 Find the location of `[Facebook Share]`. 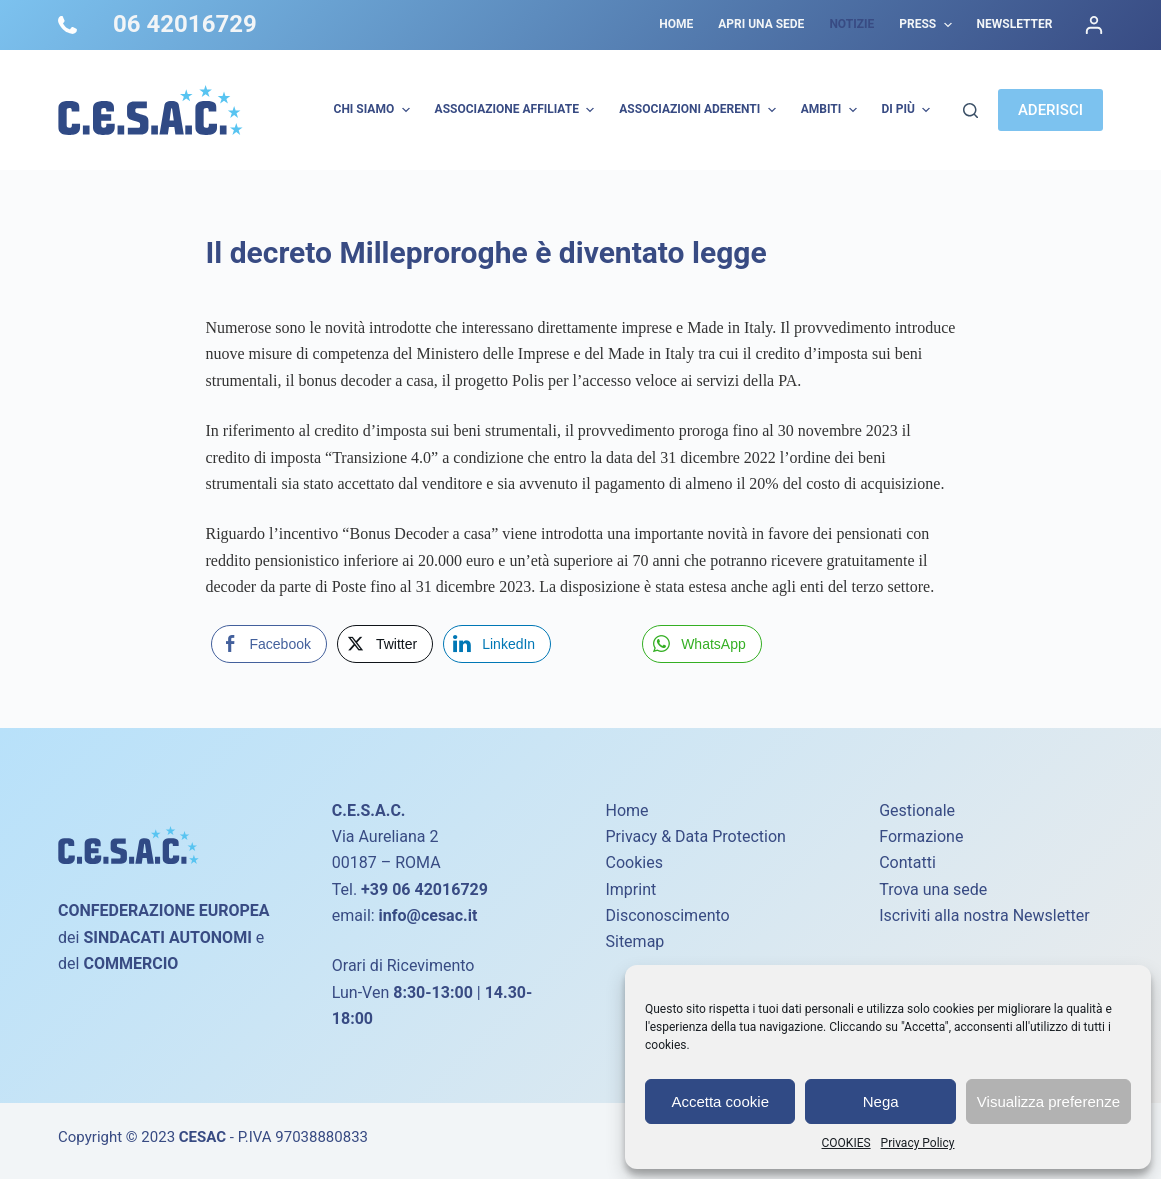

[Facebook Share] is located at coordinates (269, 644).